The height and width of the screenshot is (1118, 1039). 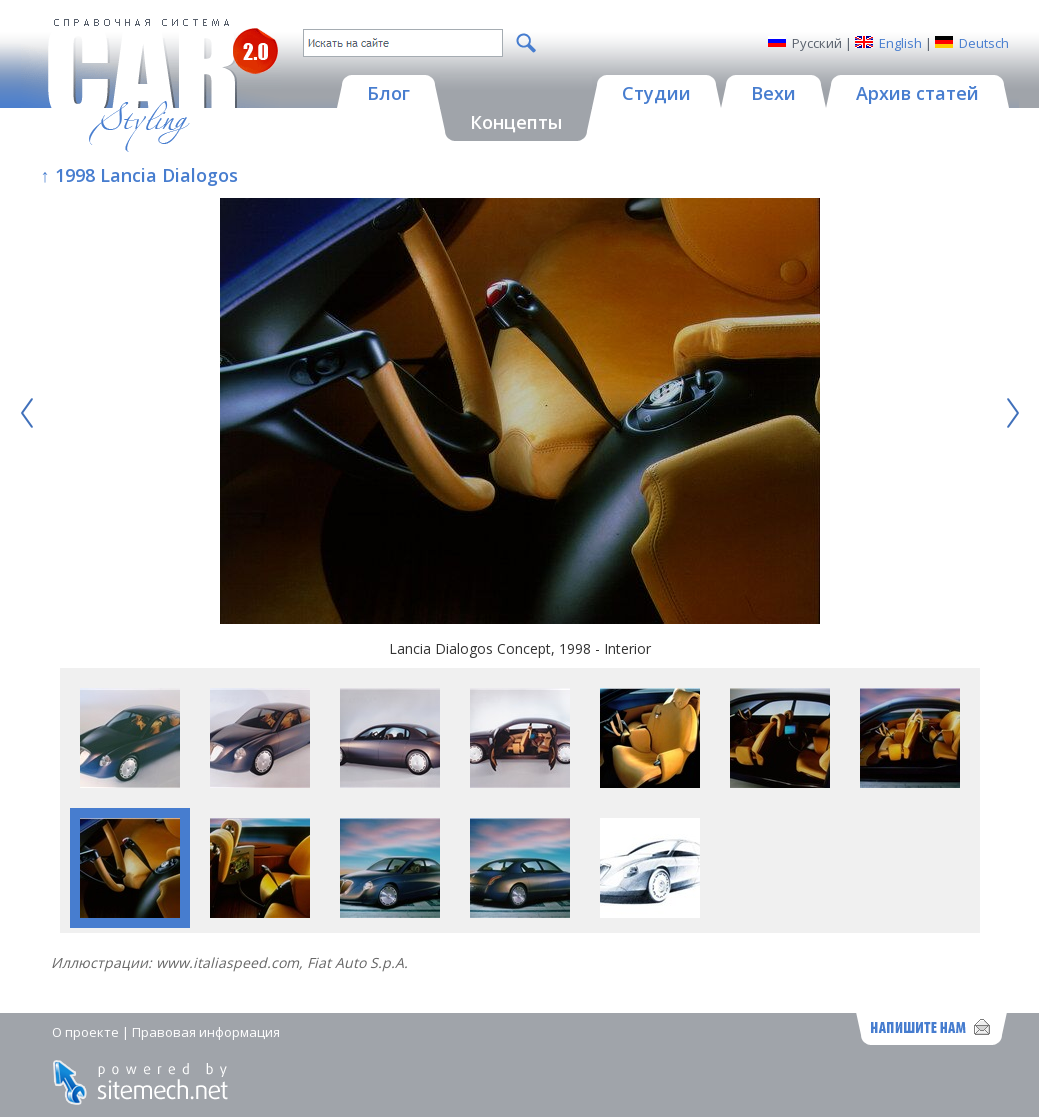 What do you see at coordinates (984, 43) in the screenshot?
I see `Deutsch` at bounding box center [984, 43].